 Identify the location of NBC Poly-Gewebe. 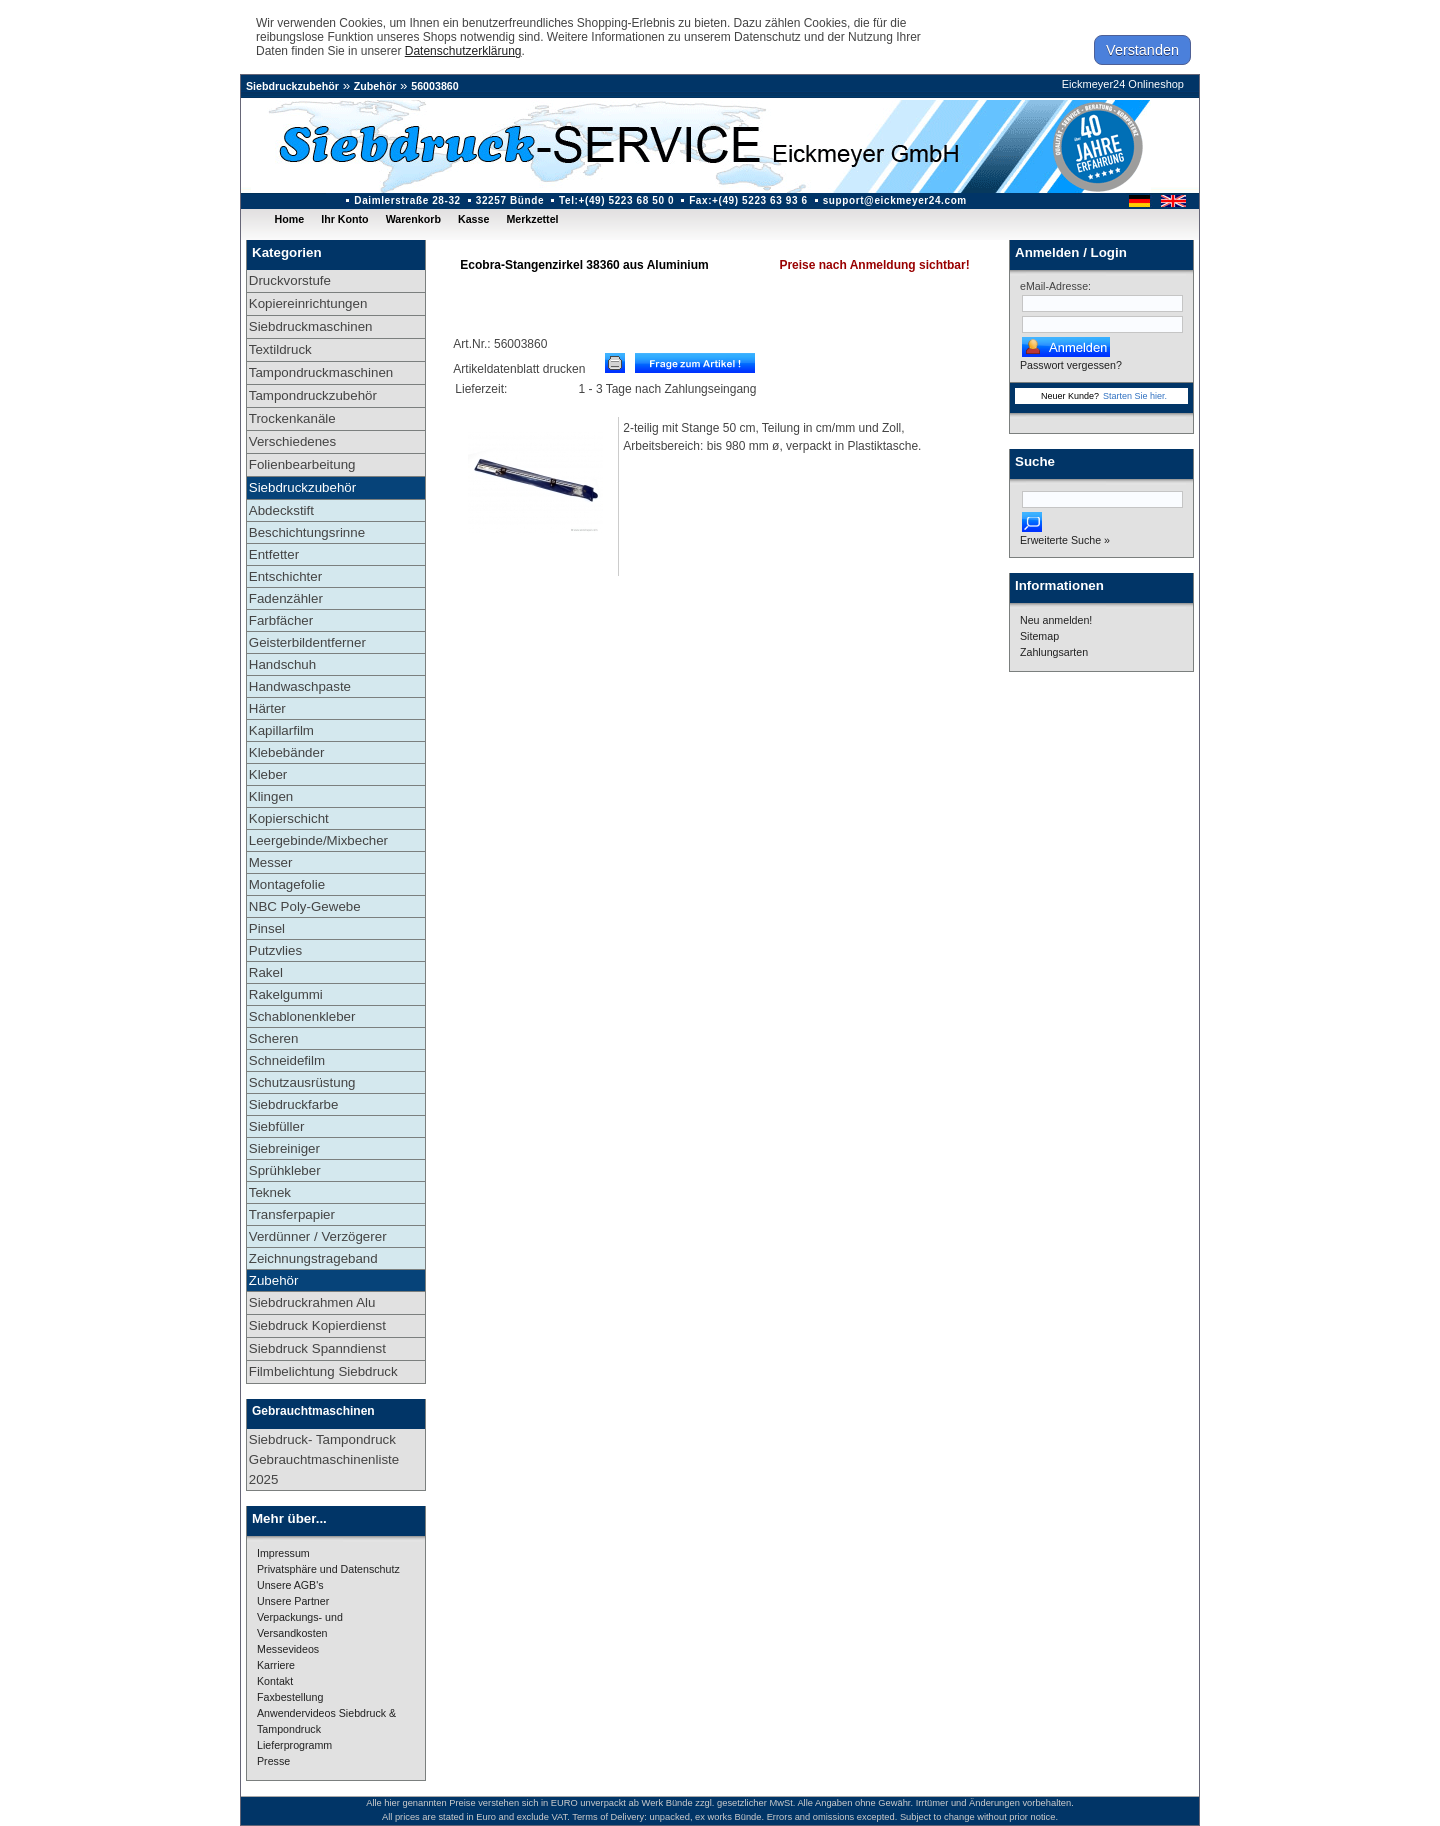
(305, 906).